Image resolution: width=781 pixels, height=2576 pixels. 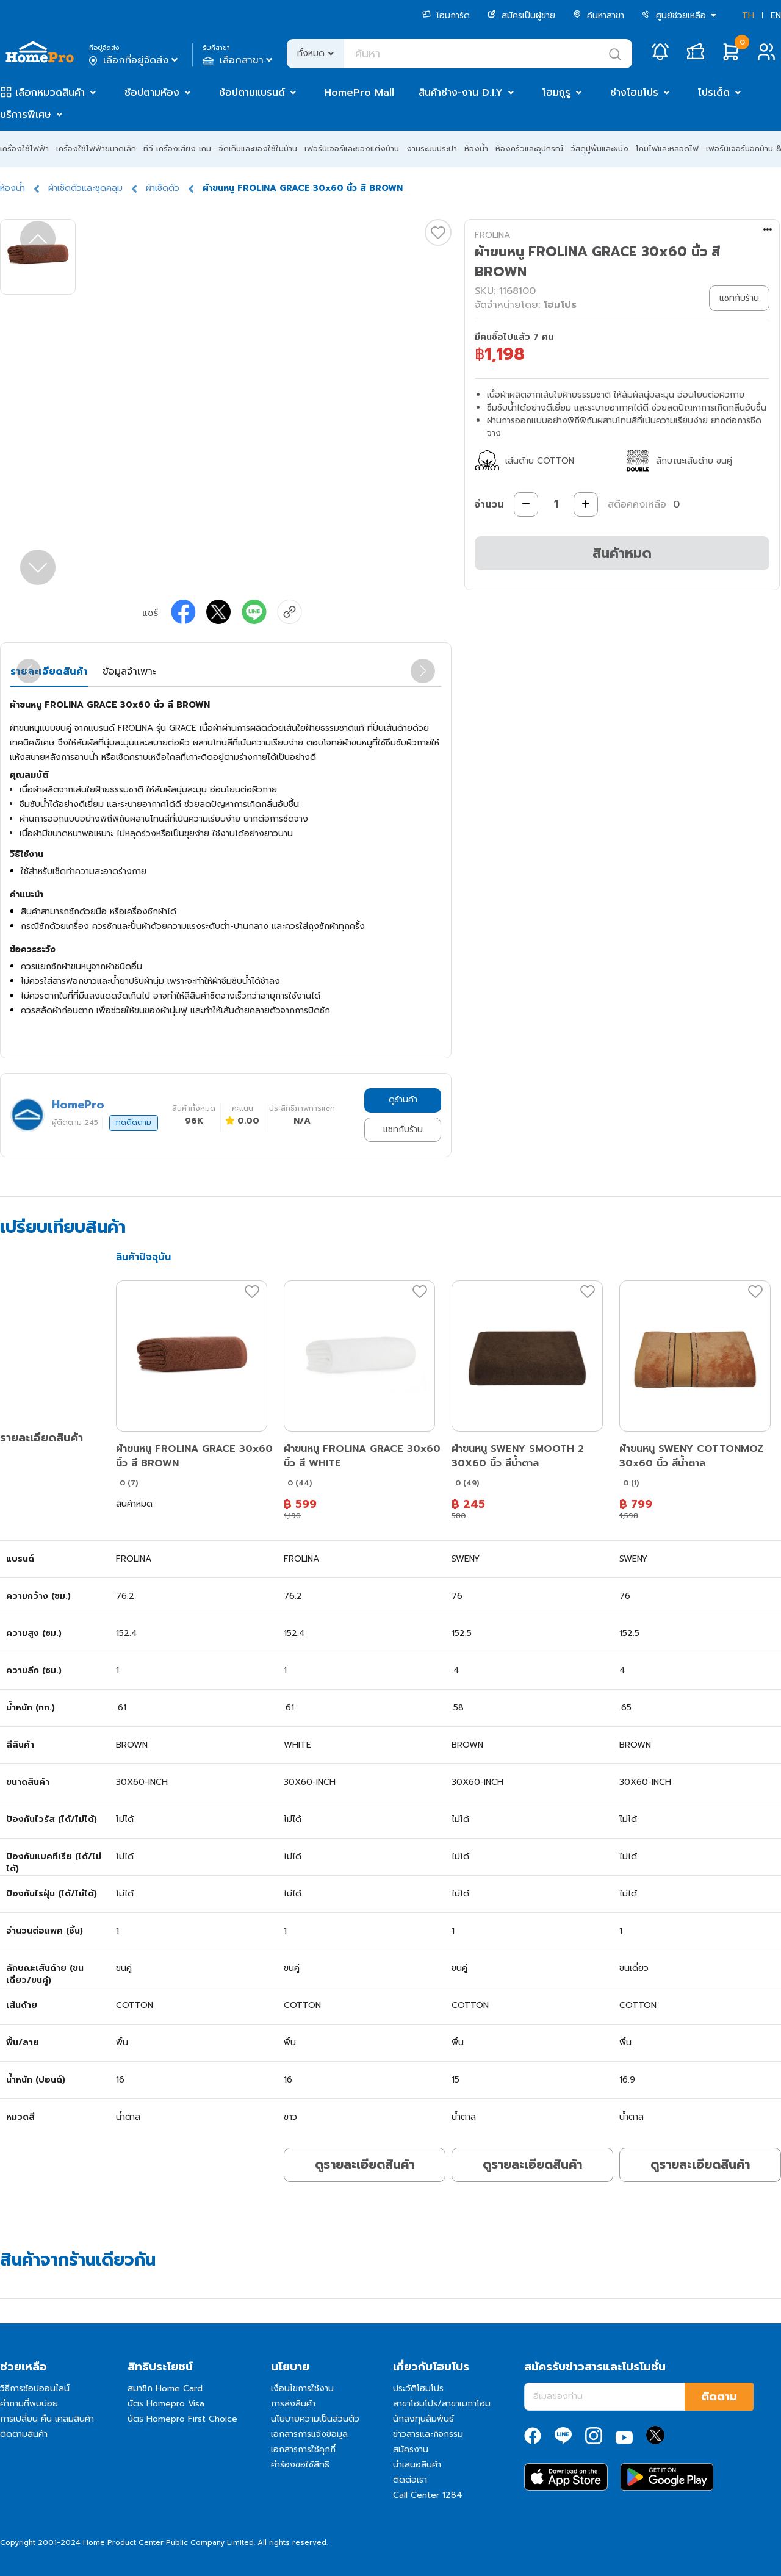 I want to click on สมาชิก Home Card, so click(x=165, y=2388).